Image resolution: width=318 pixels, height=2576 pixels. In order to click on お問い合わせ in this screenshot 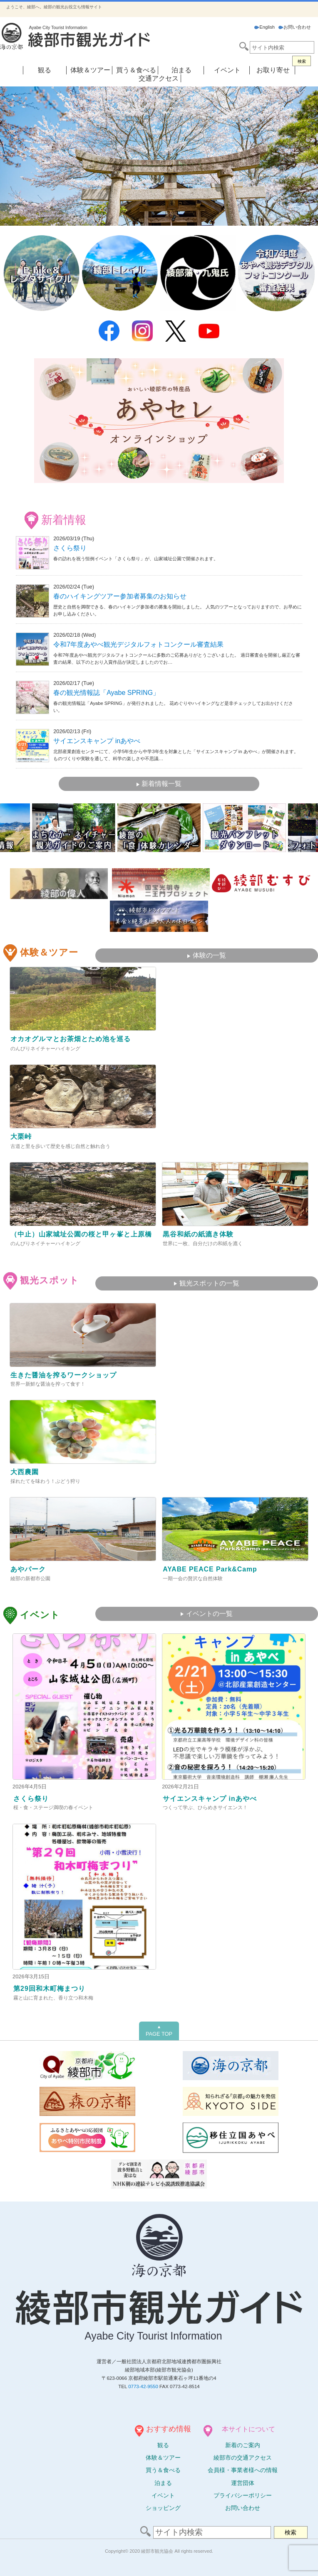, I will do `click(294, 27)`.